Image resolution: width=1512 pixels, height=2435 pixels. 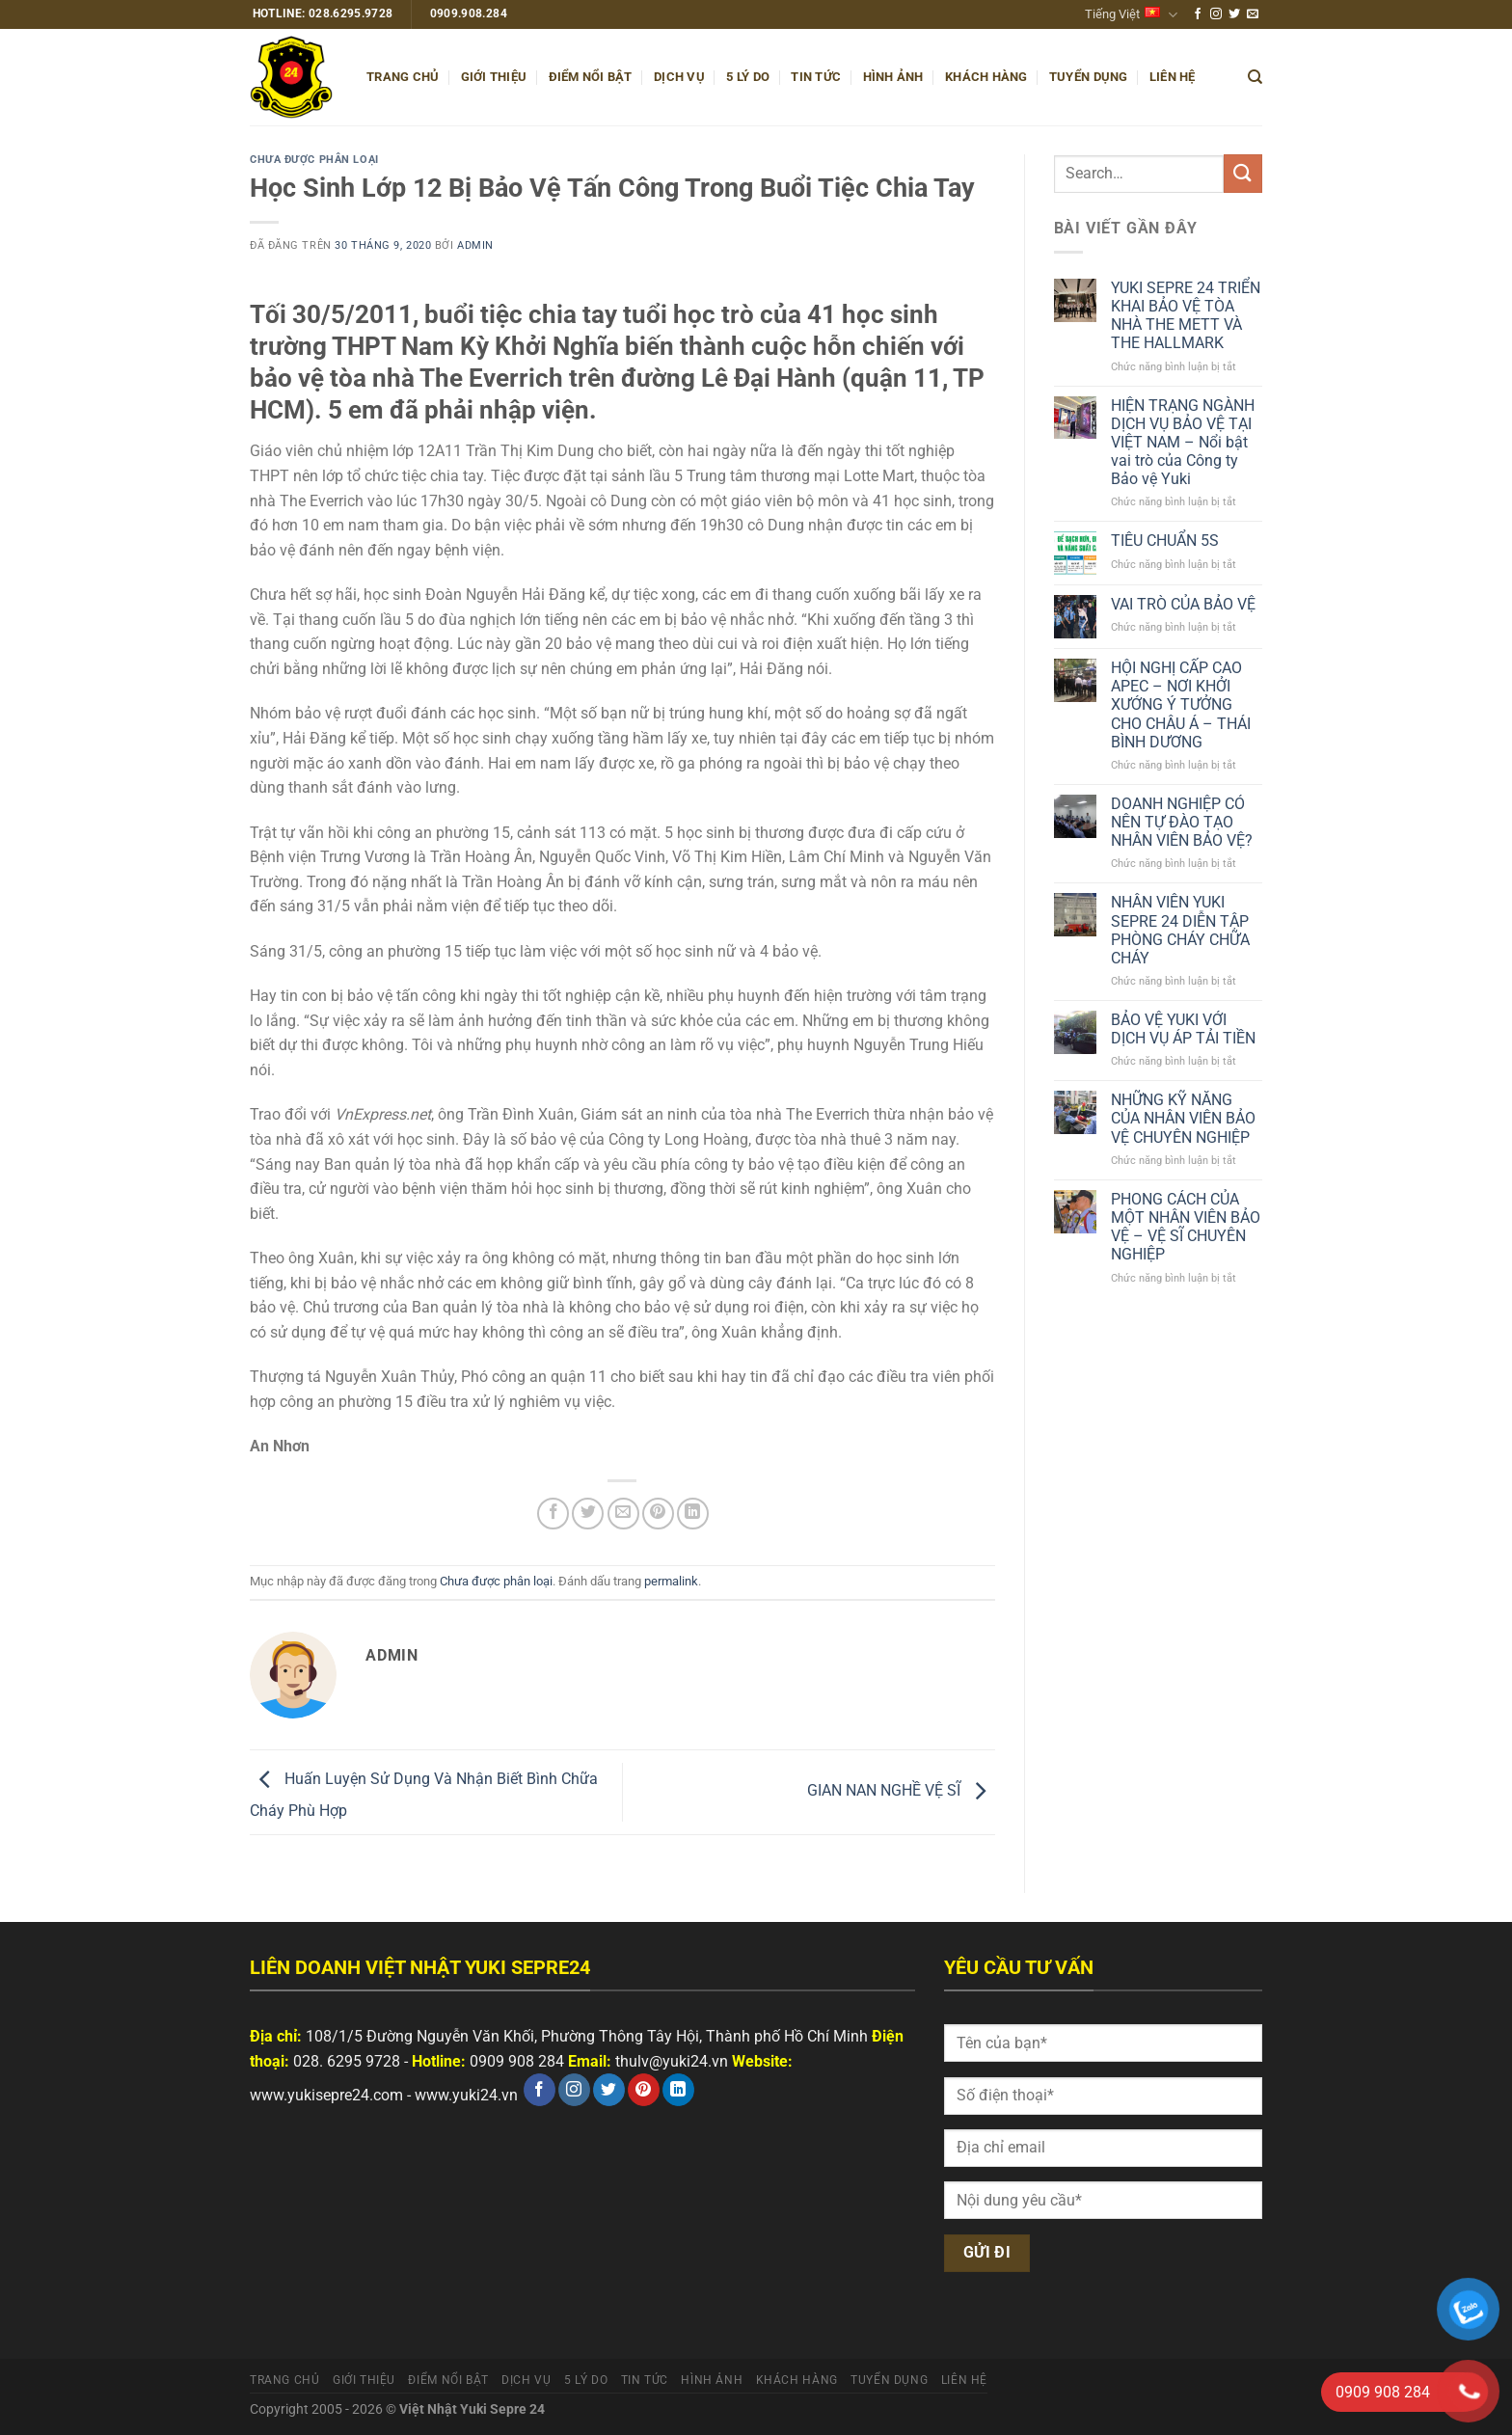 I want to click on GIAN NAN NGHỀ VỆ SĨ, so click(x=901, y=1791).